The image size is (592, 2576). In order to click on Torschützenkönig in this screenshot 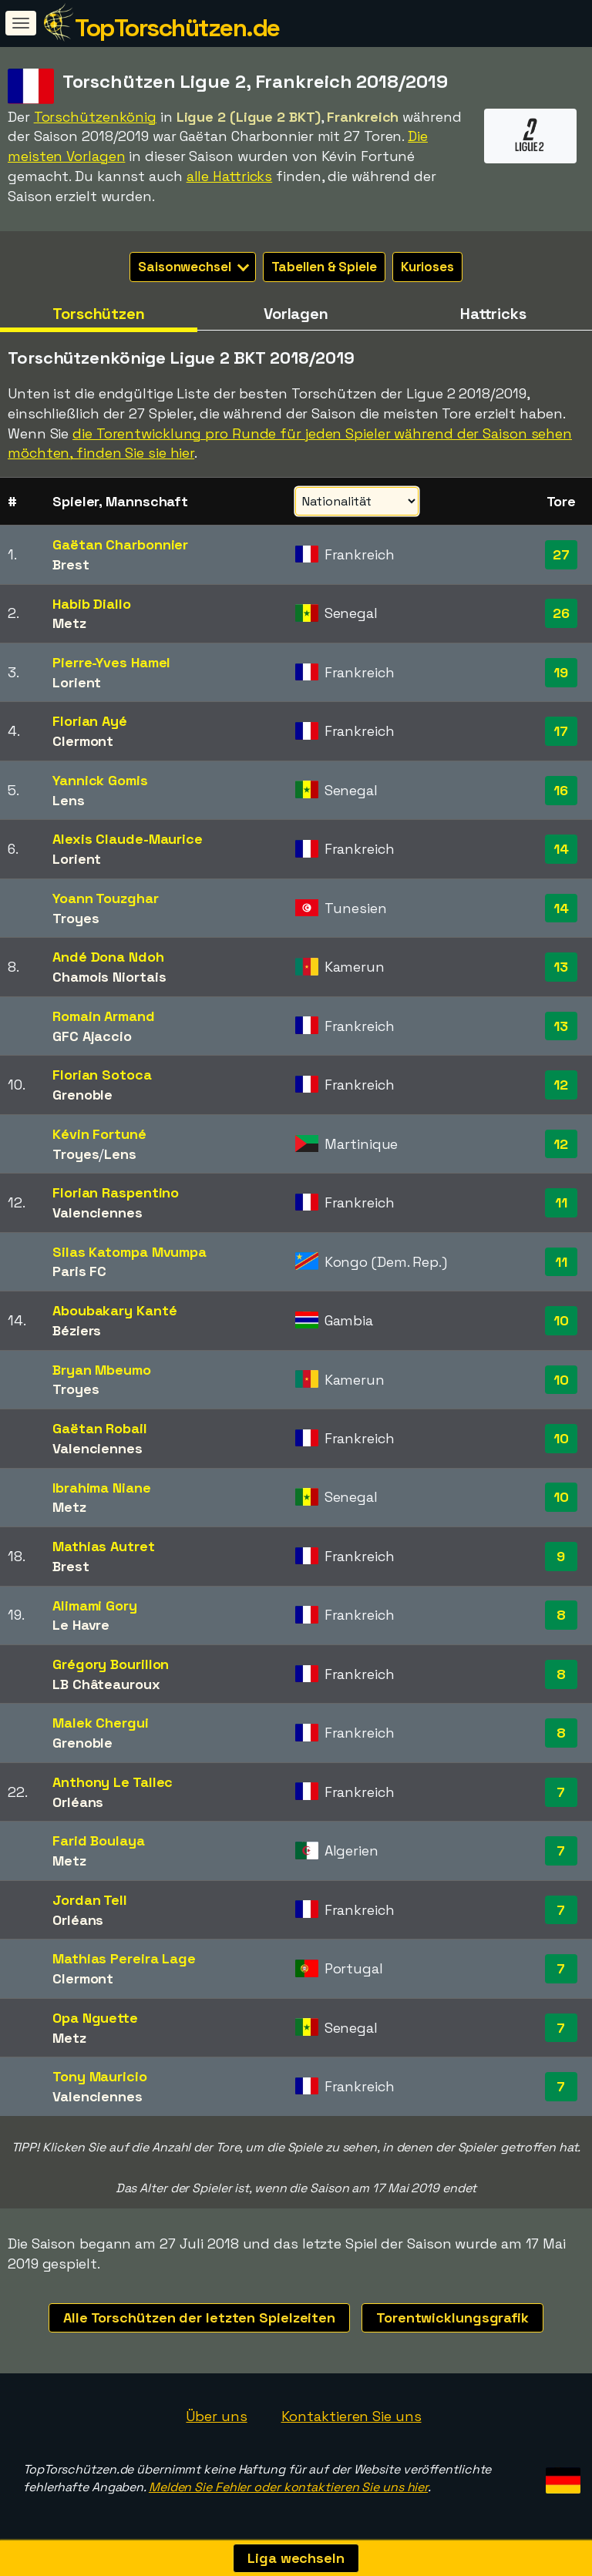, I will do `click(95, 117)`.